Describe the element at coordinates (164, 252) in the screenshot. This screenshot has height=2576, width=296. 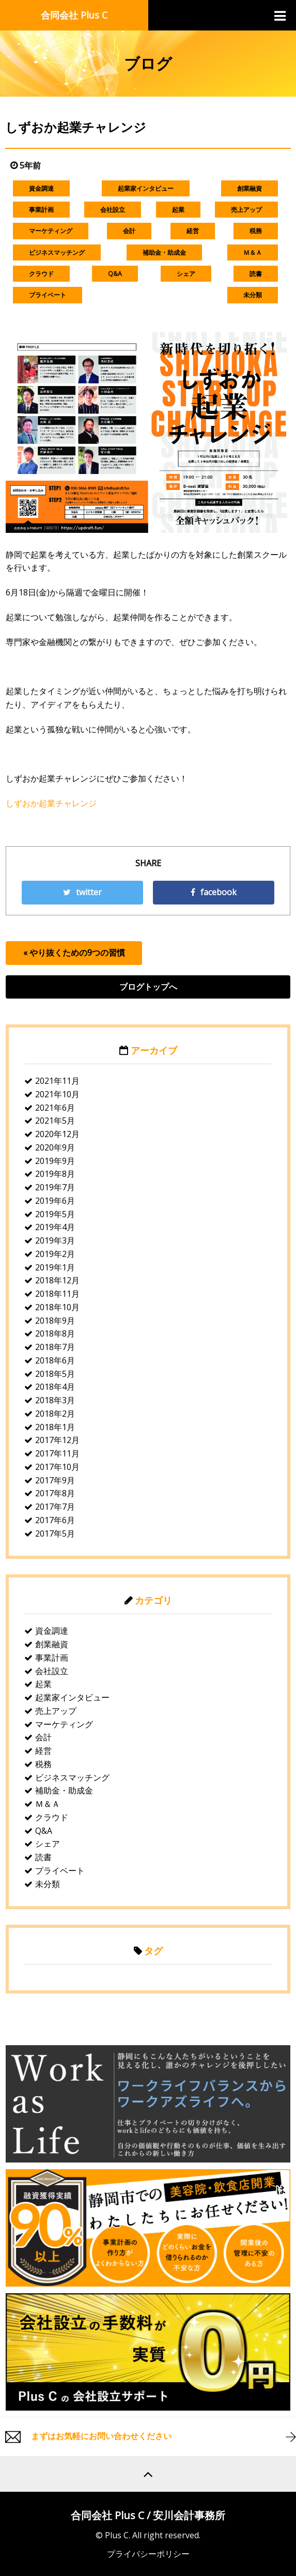
I see `補助金・助成金` at that location.